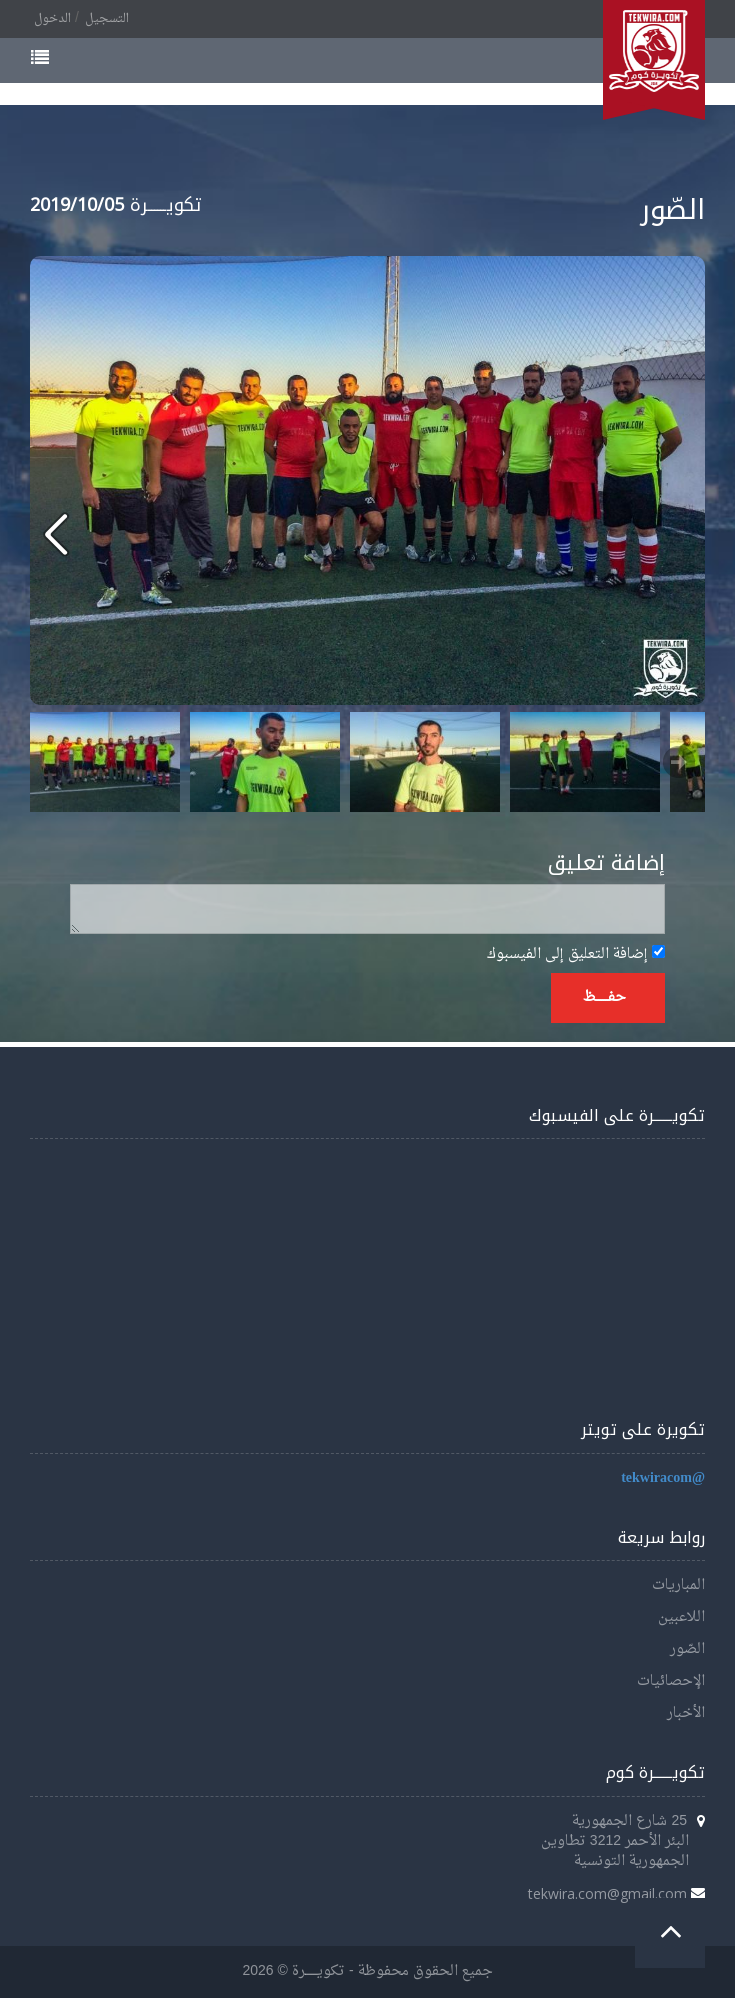 The image size is (735, 1998). Describe the element at coordinates (687, 1649) in the screenshot. I see `الصّور` at that location.